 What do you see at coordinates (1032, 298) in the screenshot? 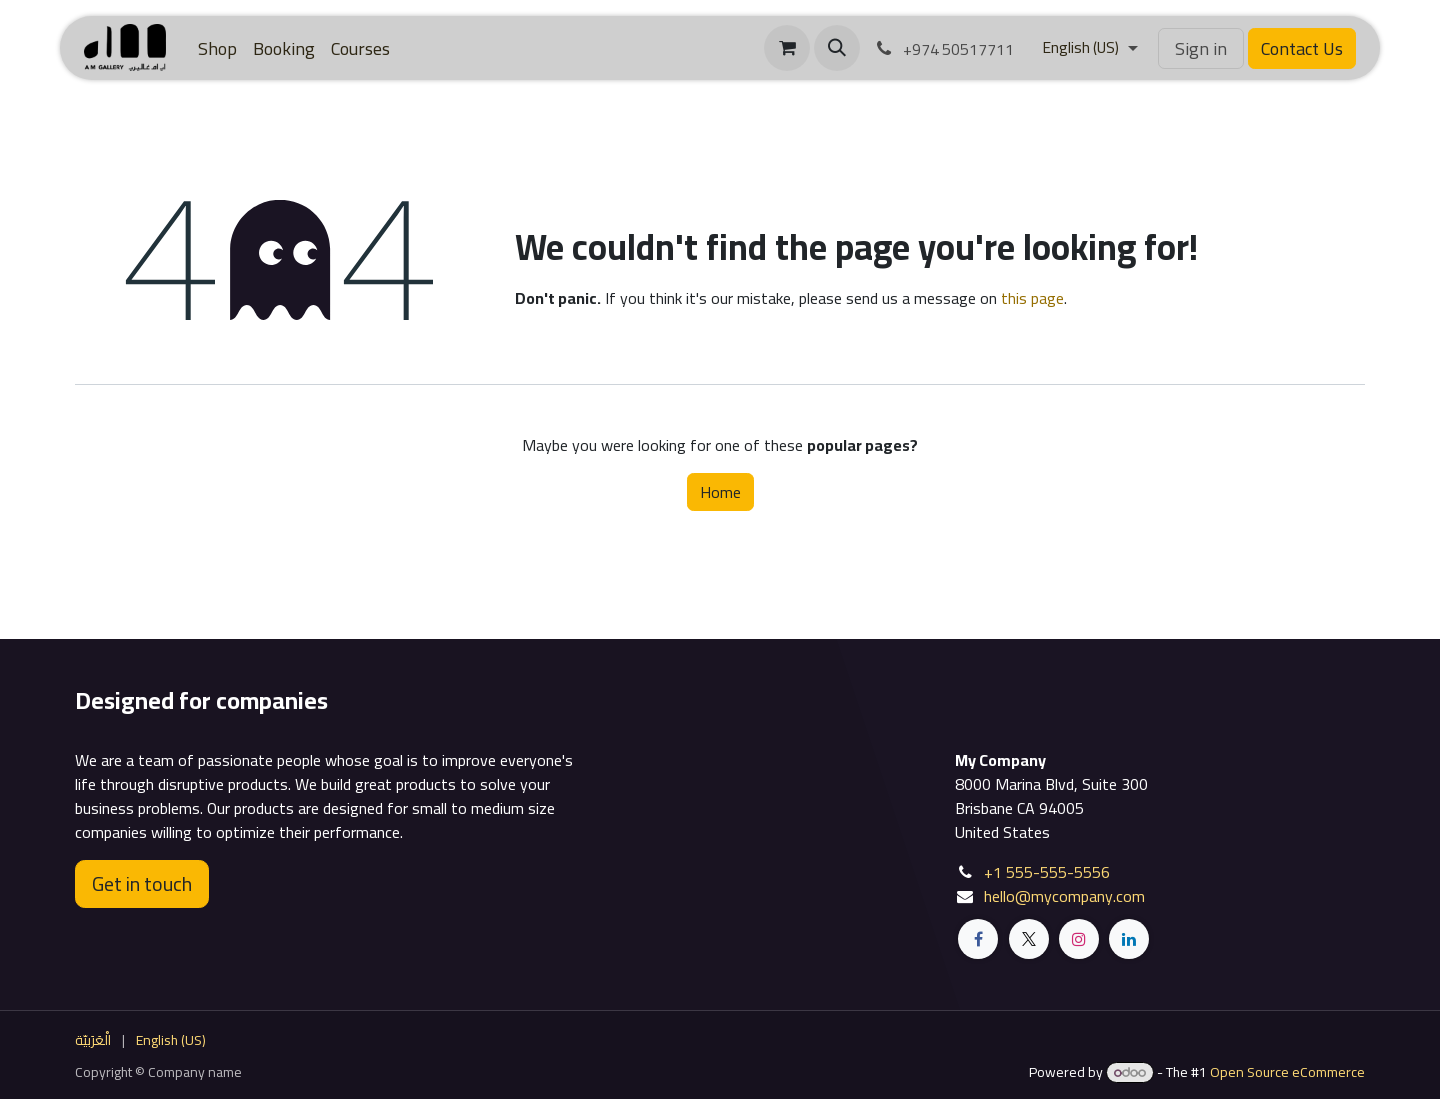
I see `this page` at bounding box center [1032, 298].